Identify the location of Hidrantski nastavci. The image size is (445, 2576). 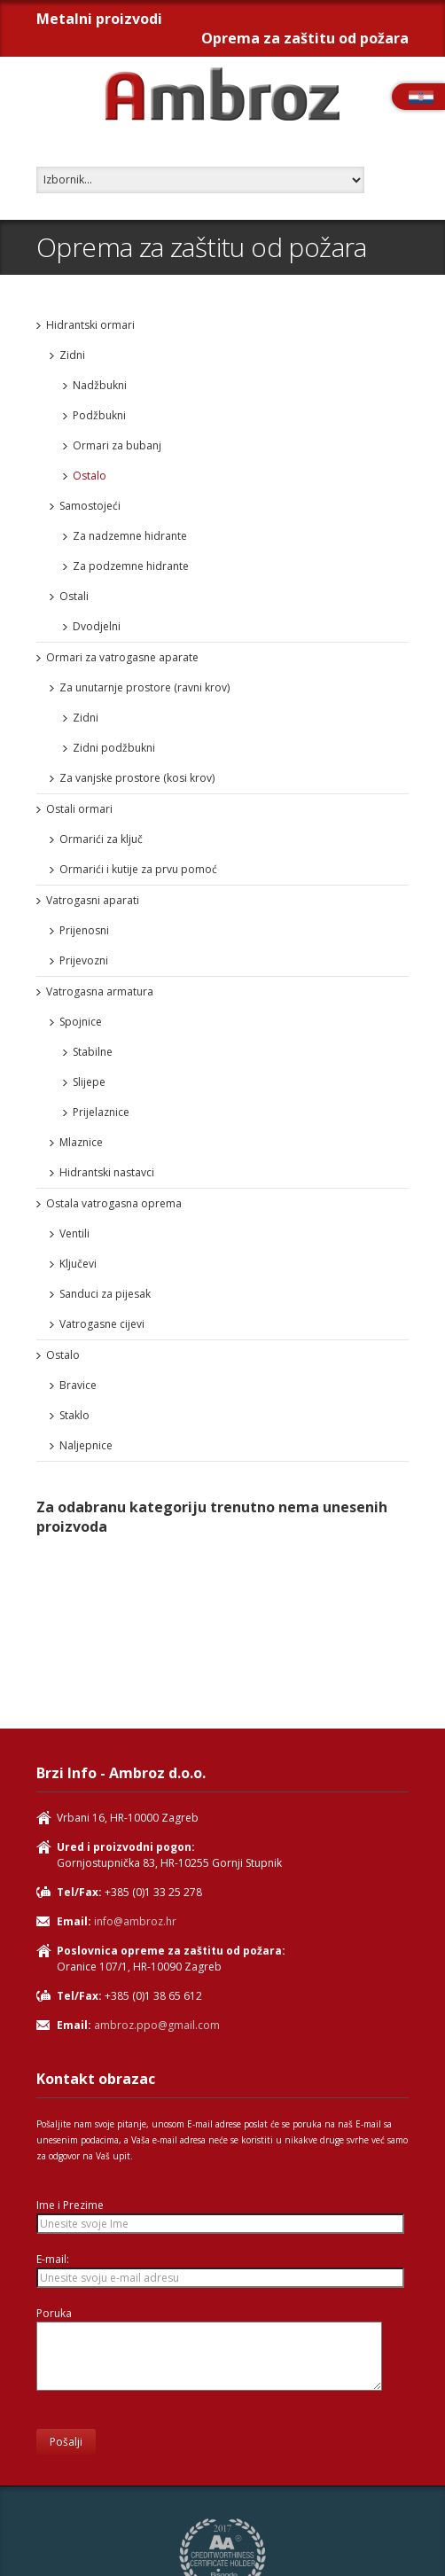
(106, 1172).